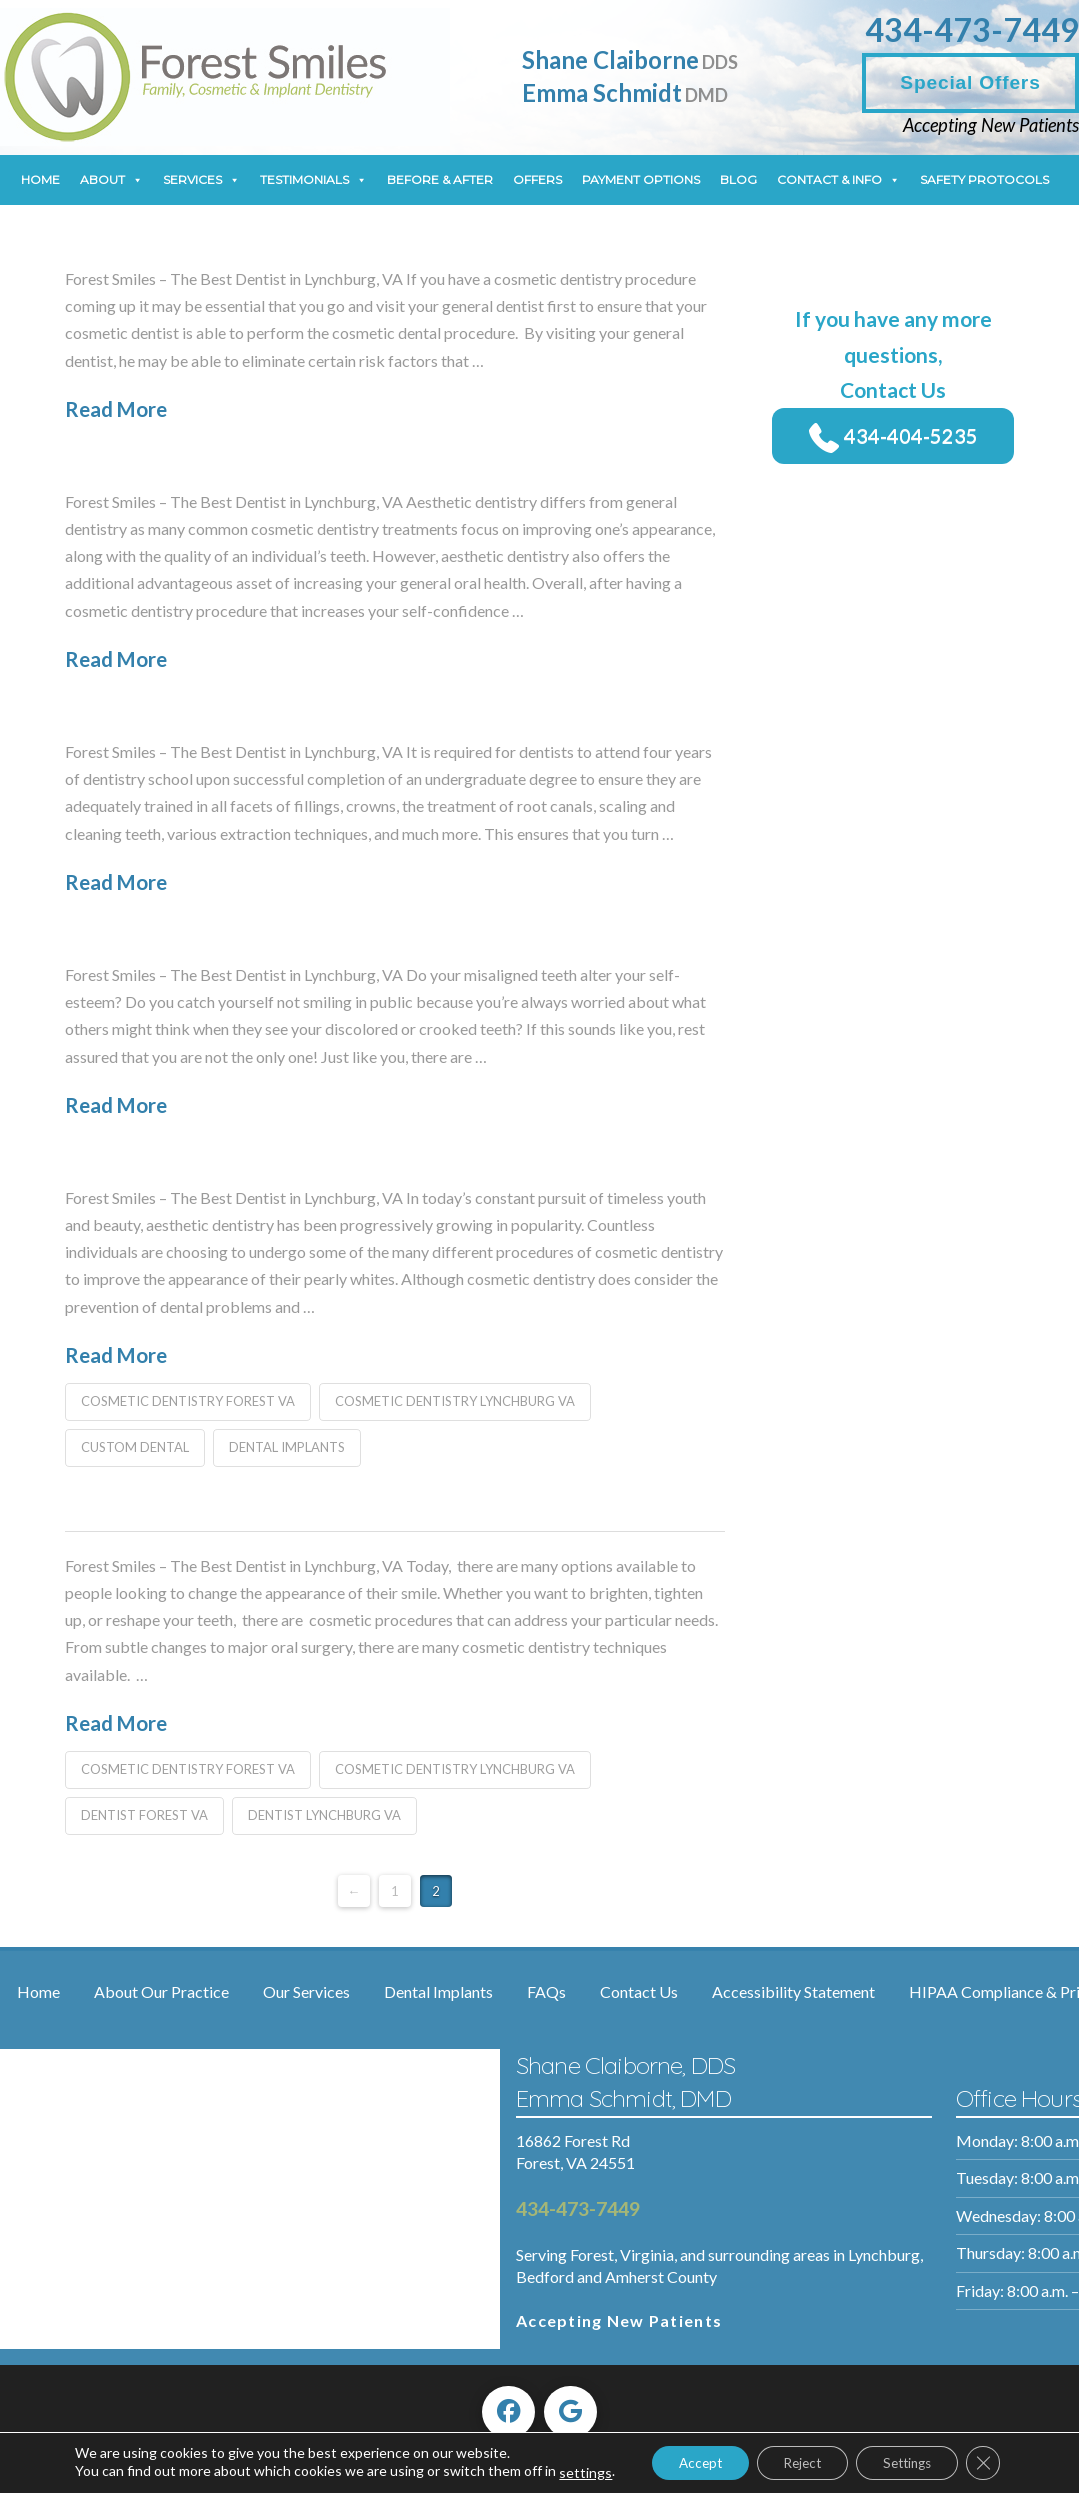 The height and width of the screenshot is (2493, 1079). What do you see at coordinates (201, 180) in the screenshot?
I see `Services` at bounding box center [201, 180].